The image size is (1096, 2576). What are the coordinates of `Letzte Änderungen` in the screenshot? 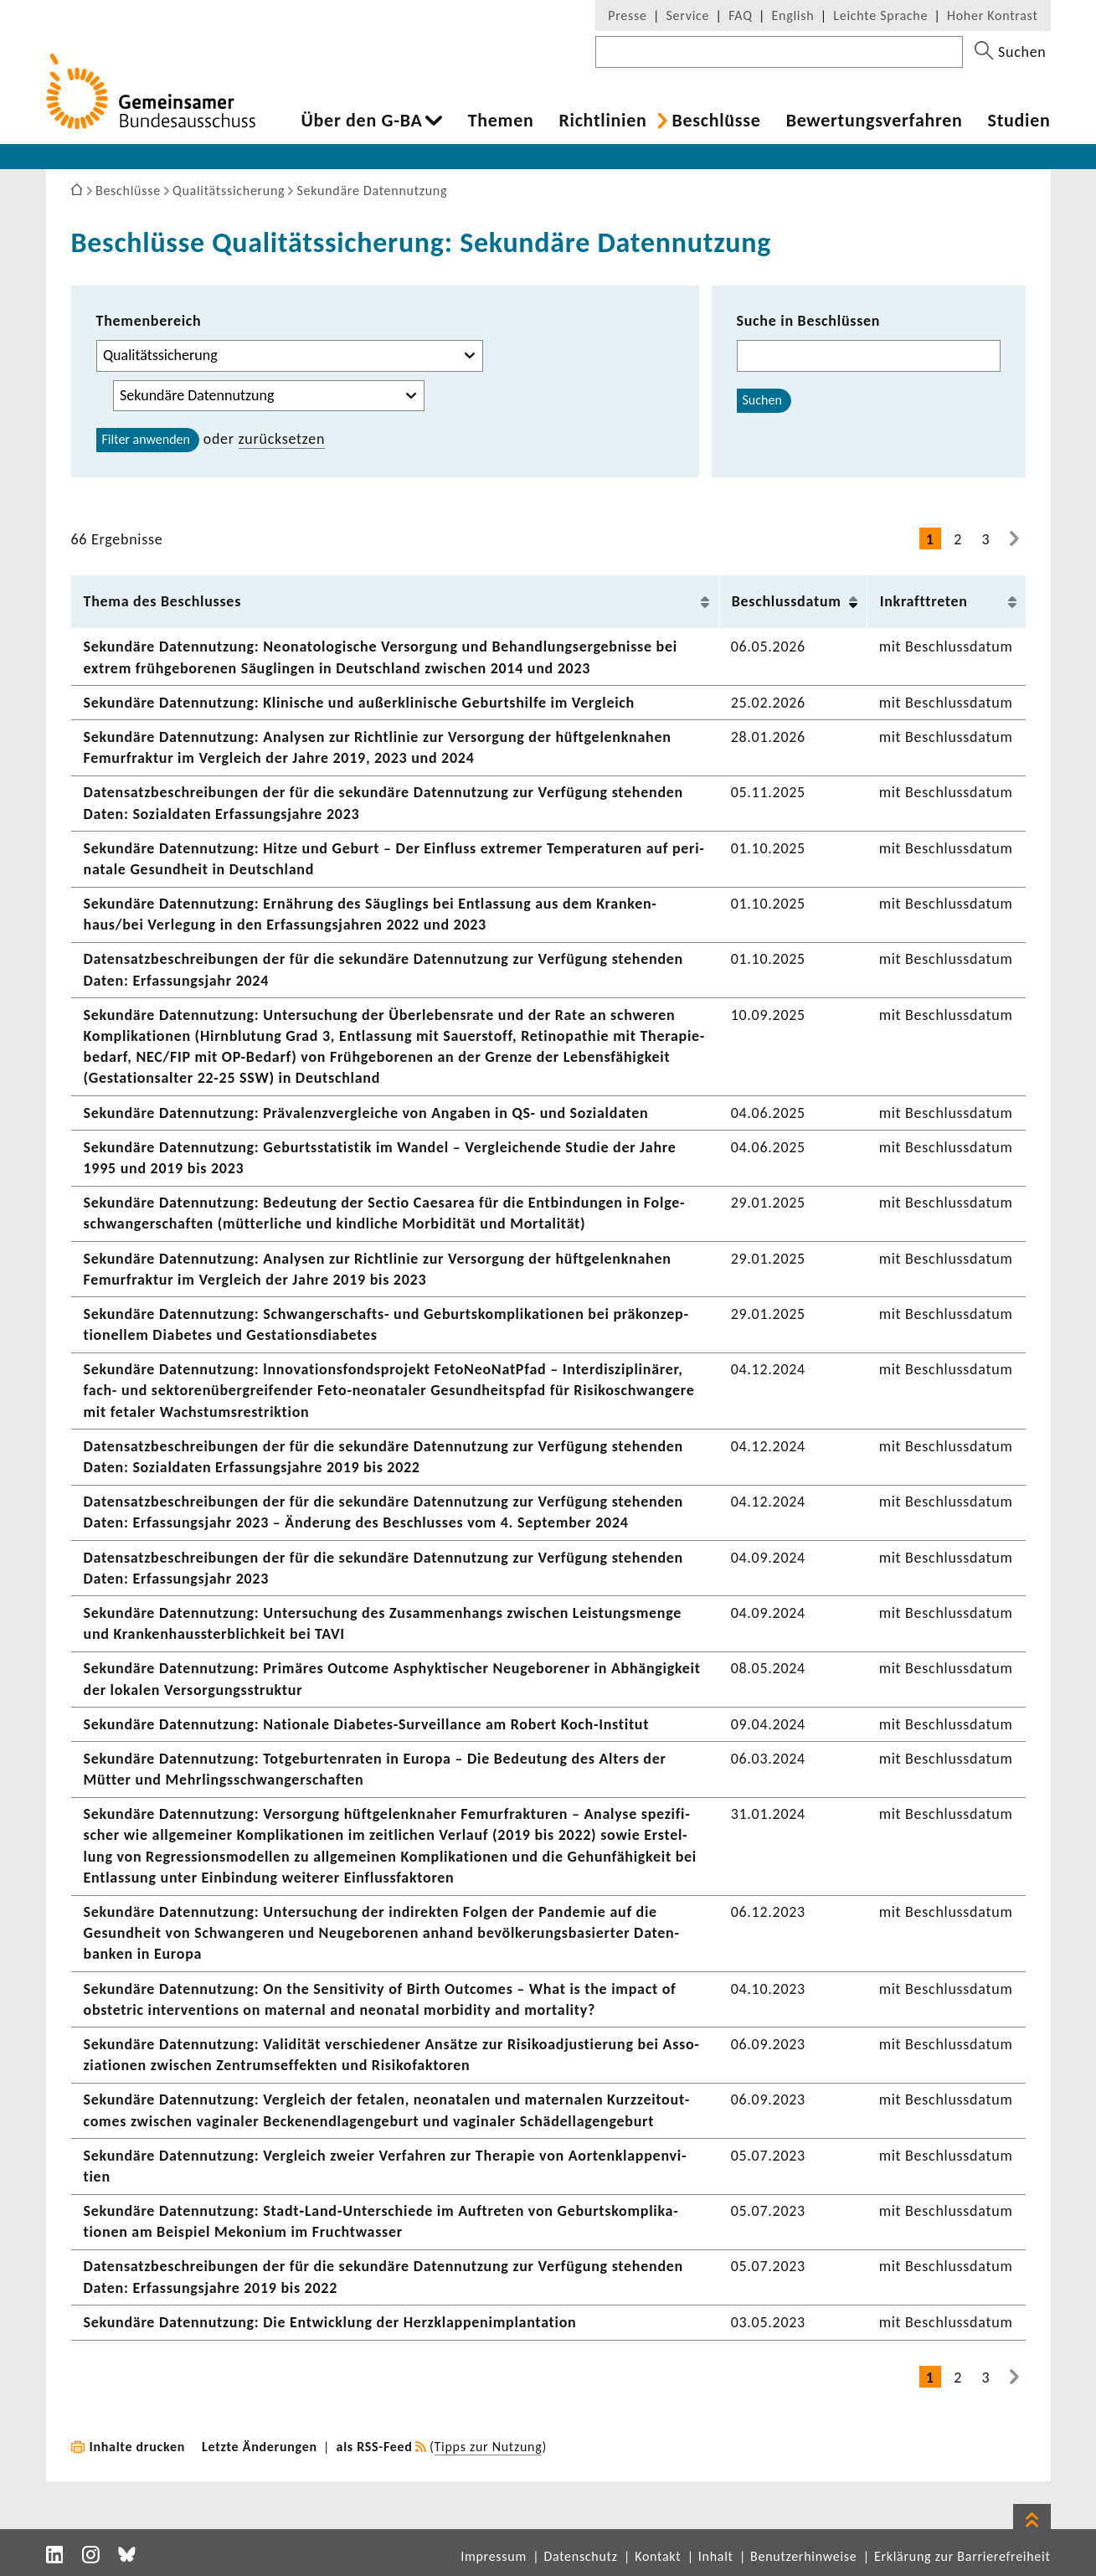 It's located at (259, 2447).